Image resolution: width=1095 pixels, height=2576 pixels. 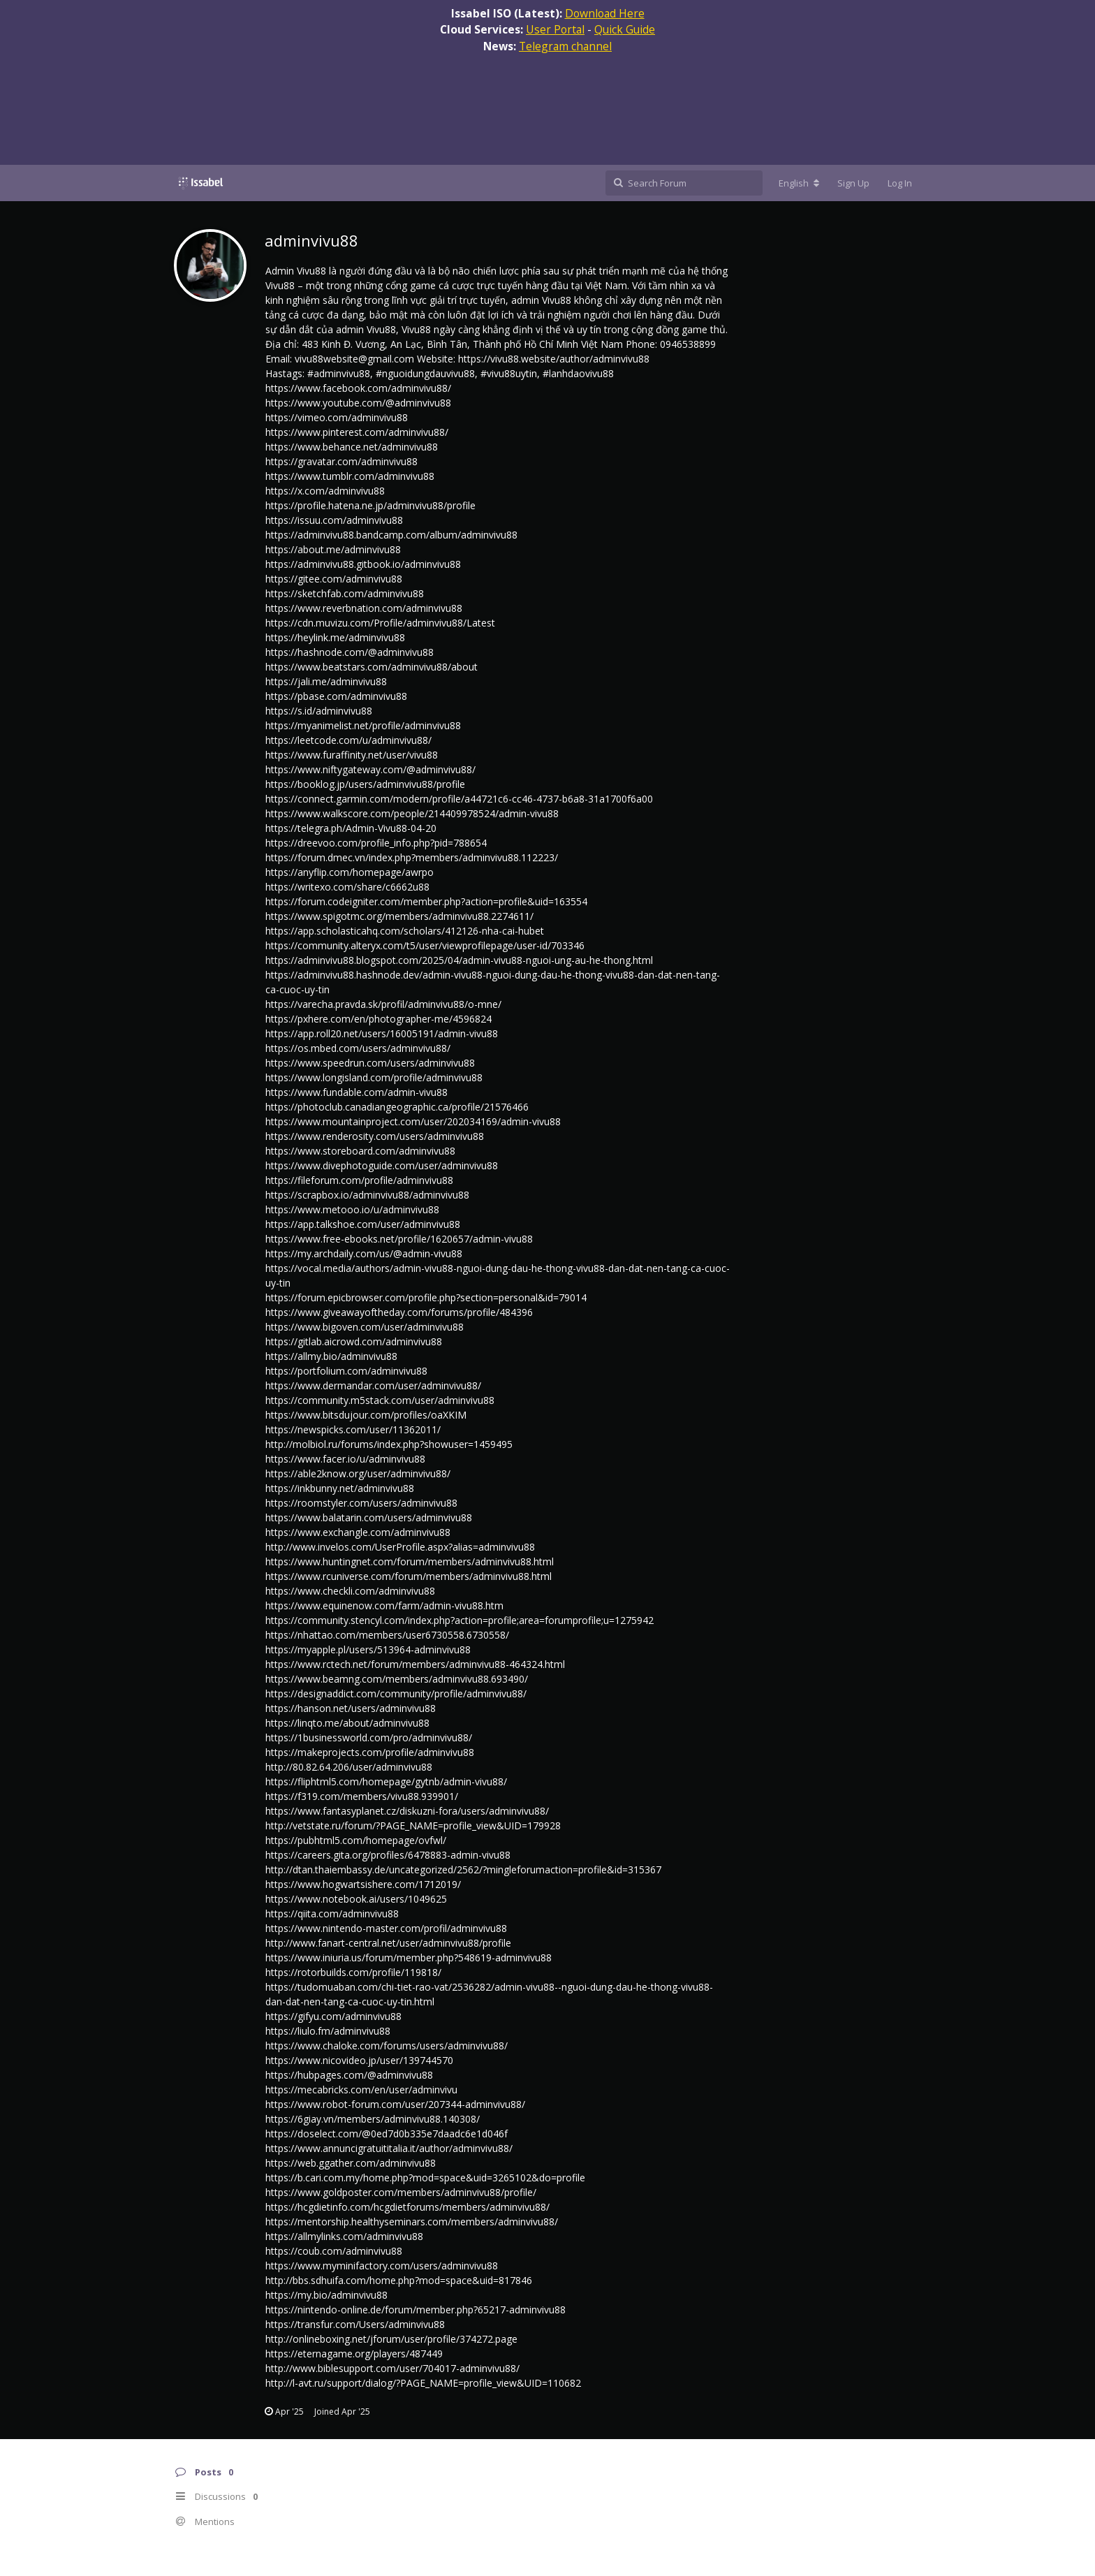 What do you see at coordinates (344, 2236) in the screenshot?
I see `https://allmylinks.com/adminvivu88` at bounding box center [344, 2236].